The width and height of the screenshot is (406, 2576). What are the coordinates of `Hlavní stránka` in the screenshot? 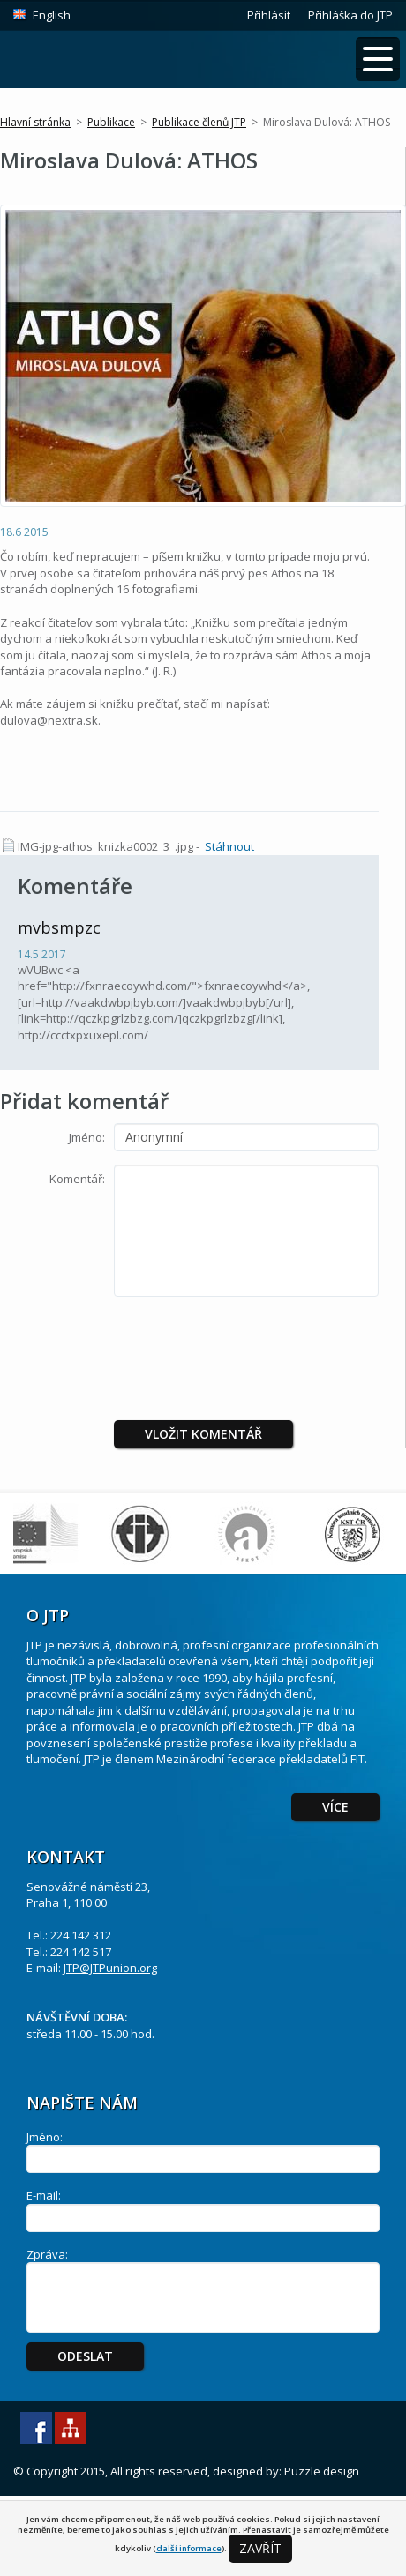 It's located at (35, 122).